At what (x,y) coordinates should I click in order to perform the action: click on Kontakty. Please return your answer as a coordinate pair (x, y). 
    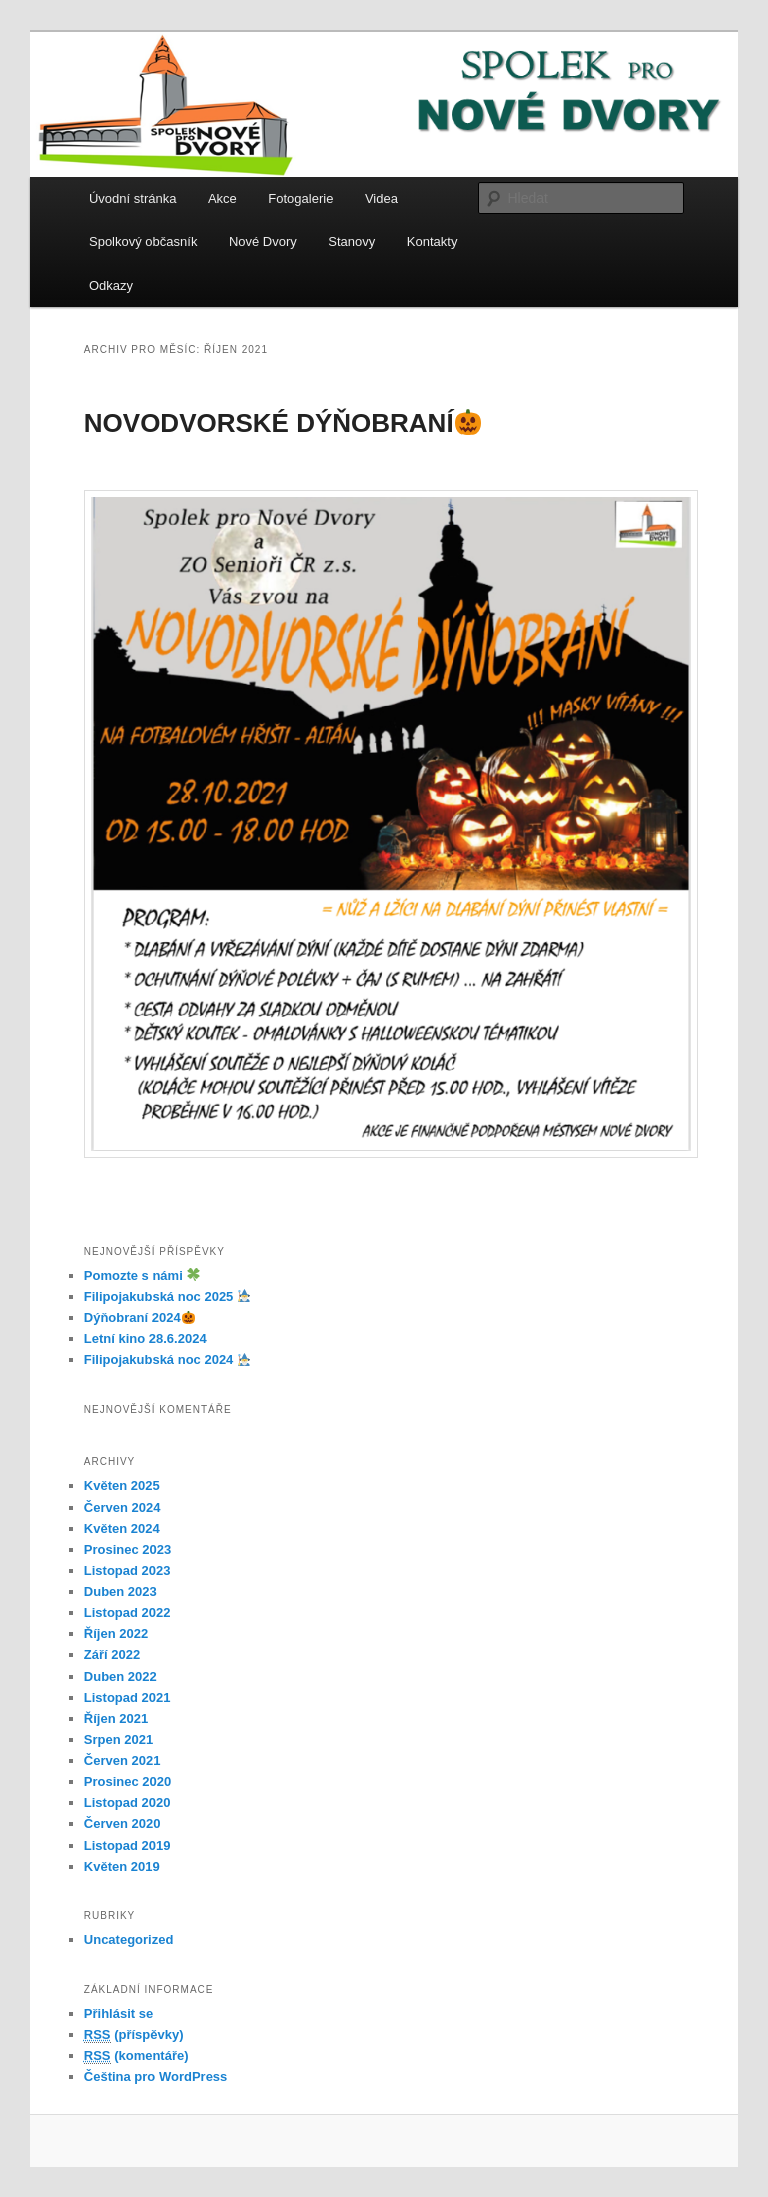
    Looking at the image, I should click on (432, 241).